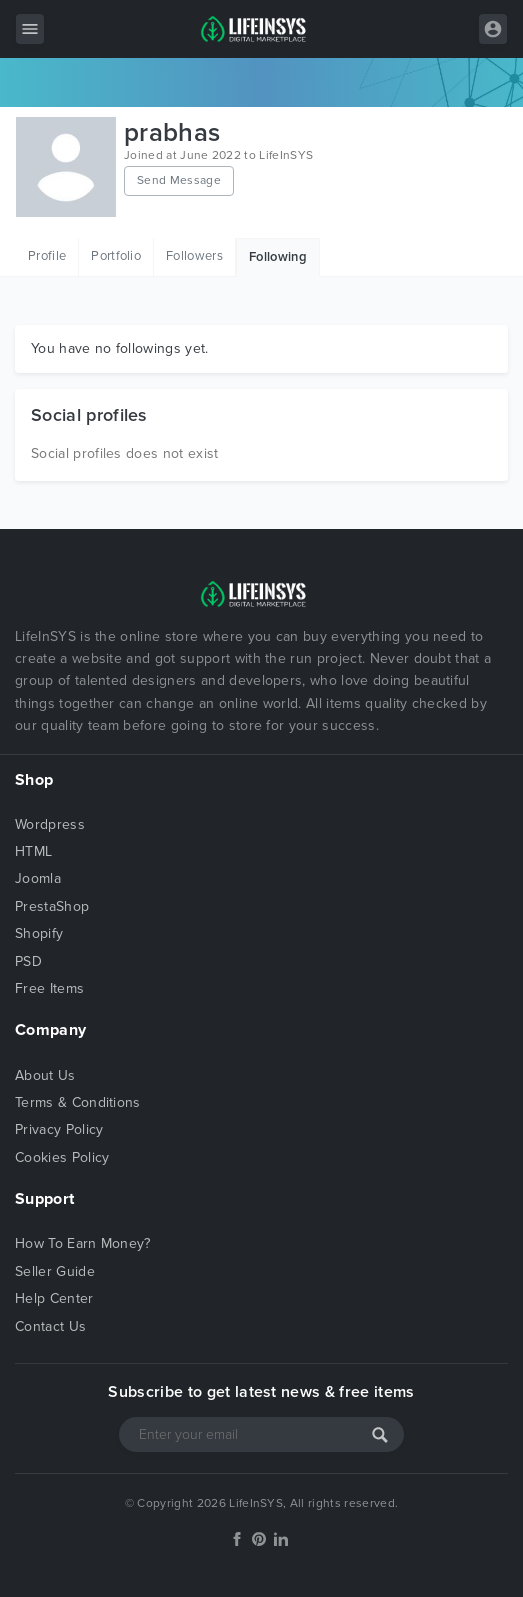  I want to click on How To Earn Money?, so click(83, 1243).